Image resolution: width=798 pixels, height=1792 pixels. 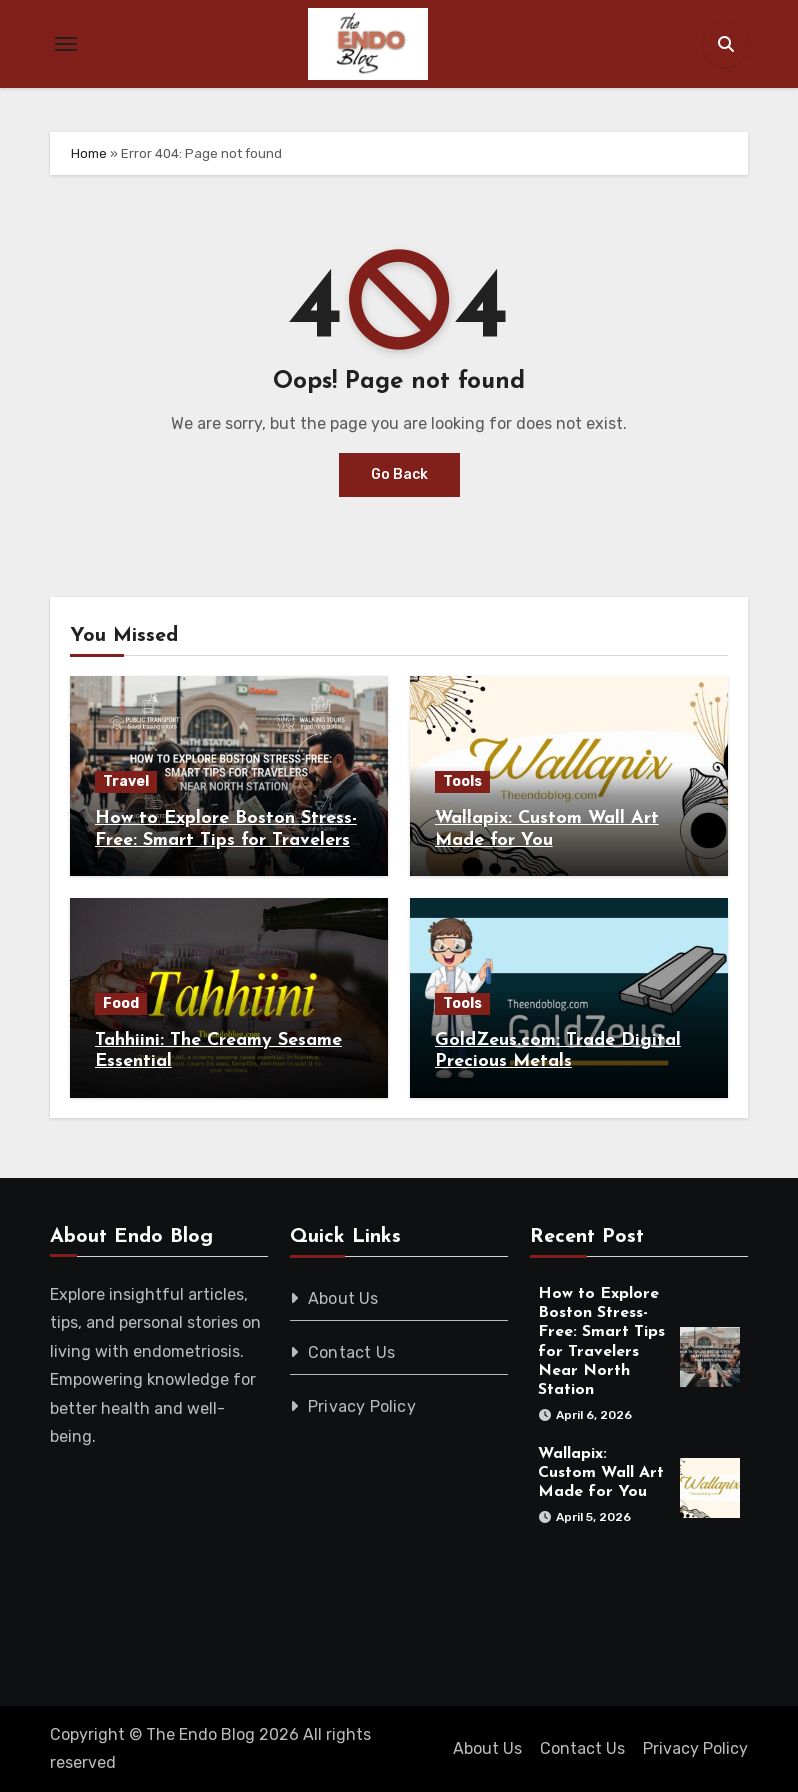 I want to click on How to Explore Boston Stress-Free: Smart Tips for Travelers Near North Station, so click(x=226, y=840).